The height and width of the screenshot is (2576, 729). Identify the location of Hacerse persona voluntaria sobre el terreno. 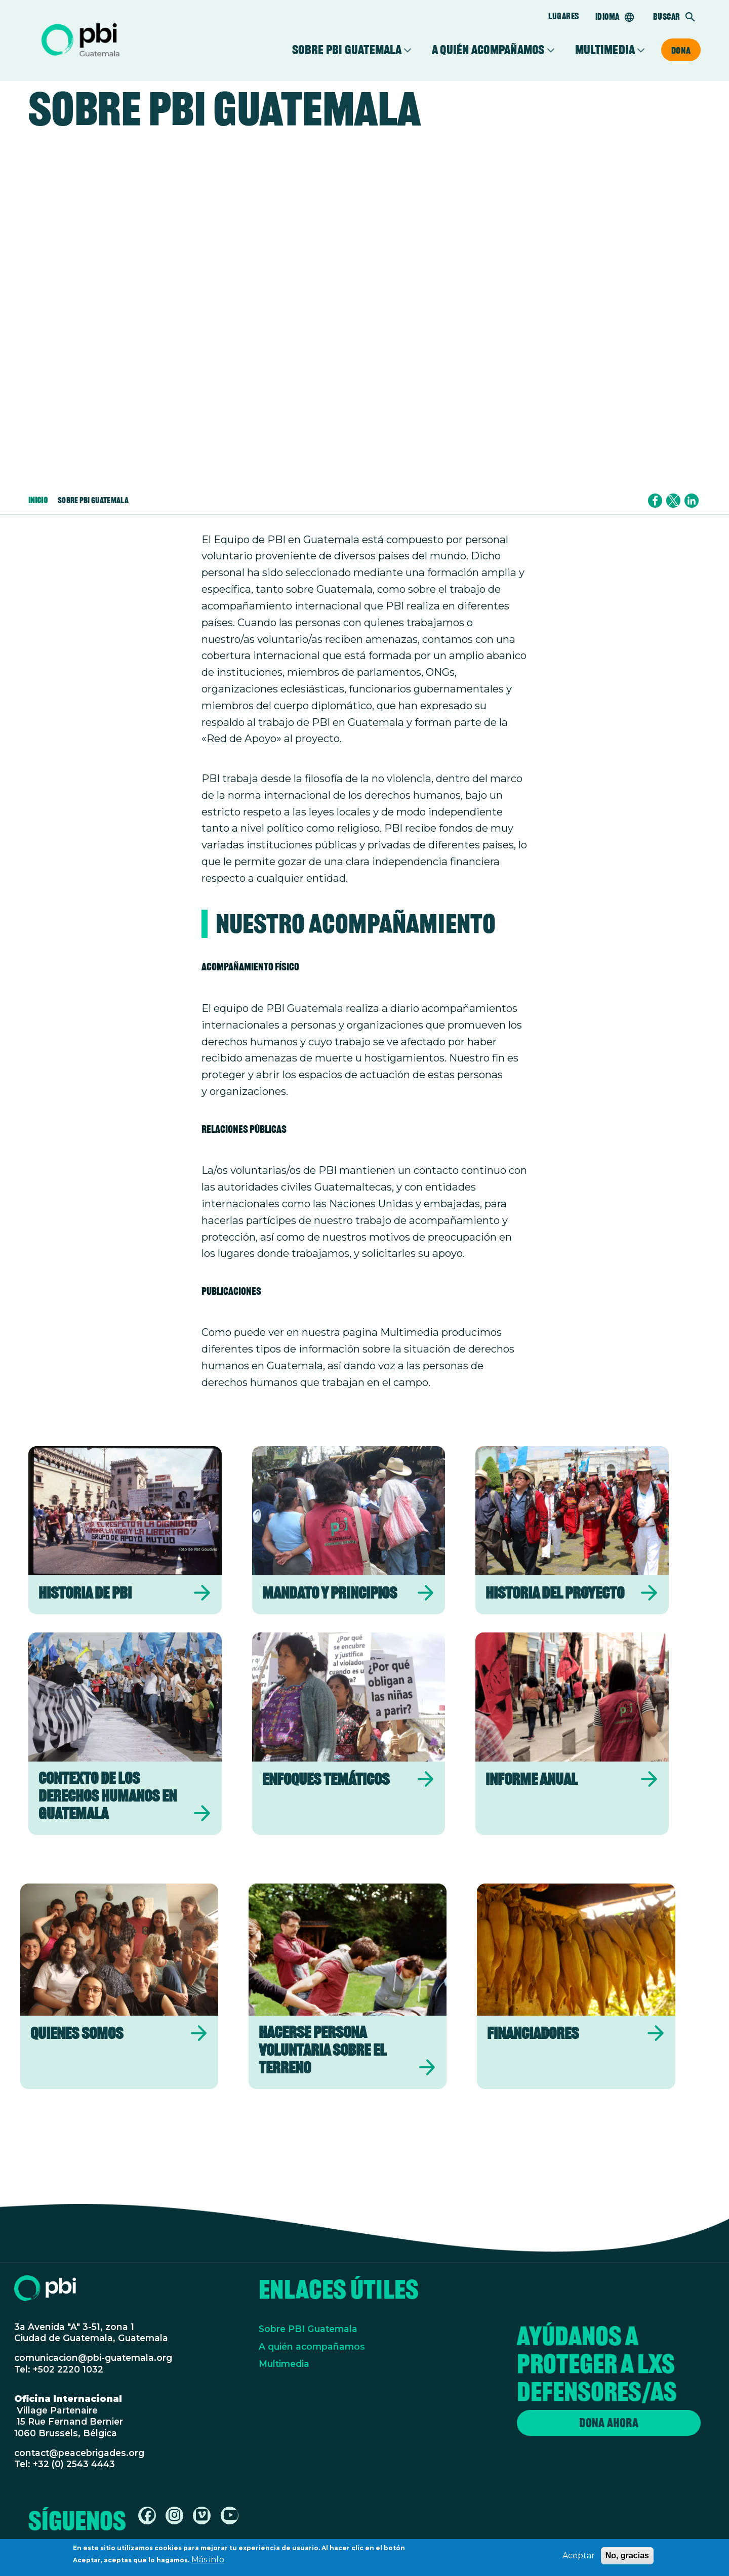
(322, 2050).